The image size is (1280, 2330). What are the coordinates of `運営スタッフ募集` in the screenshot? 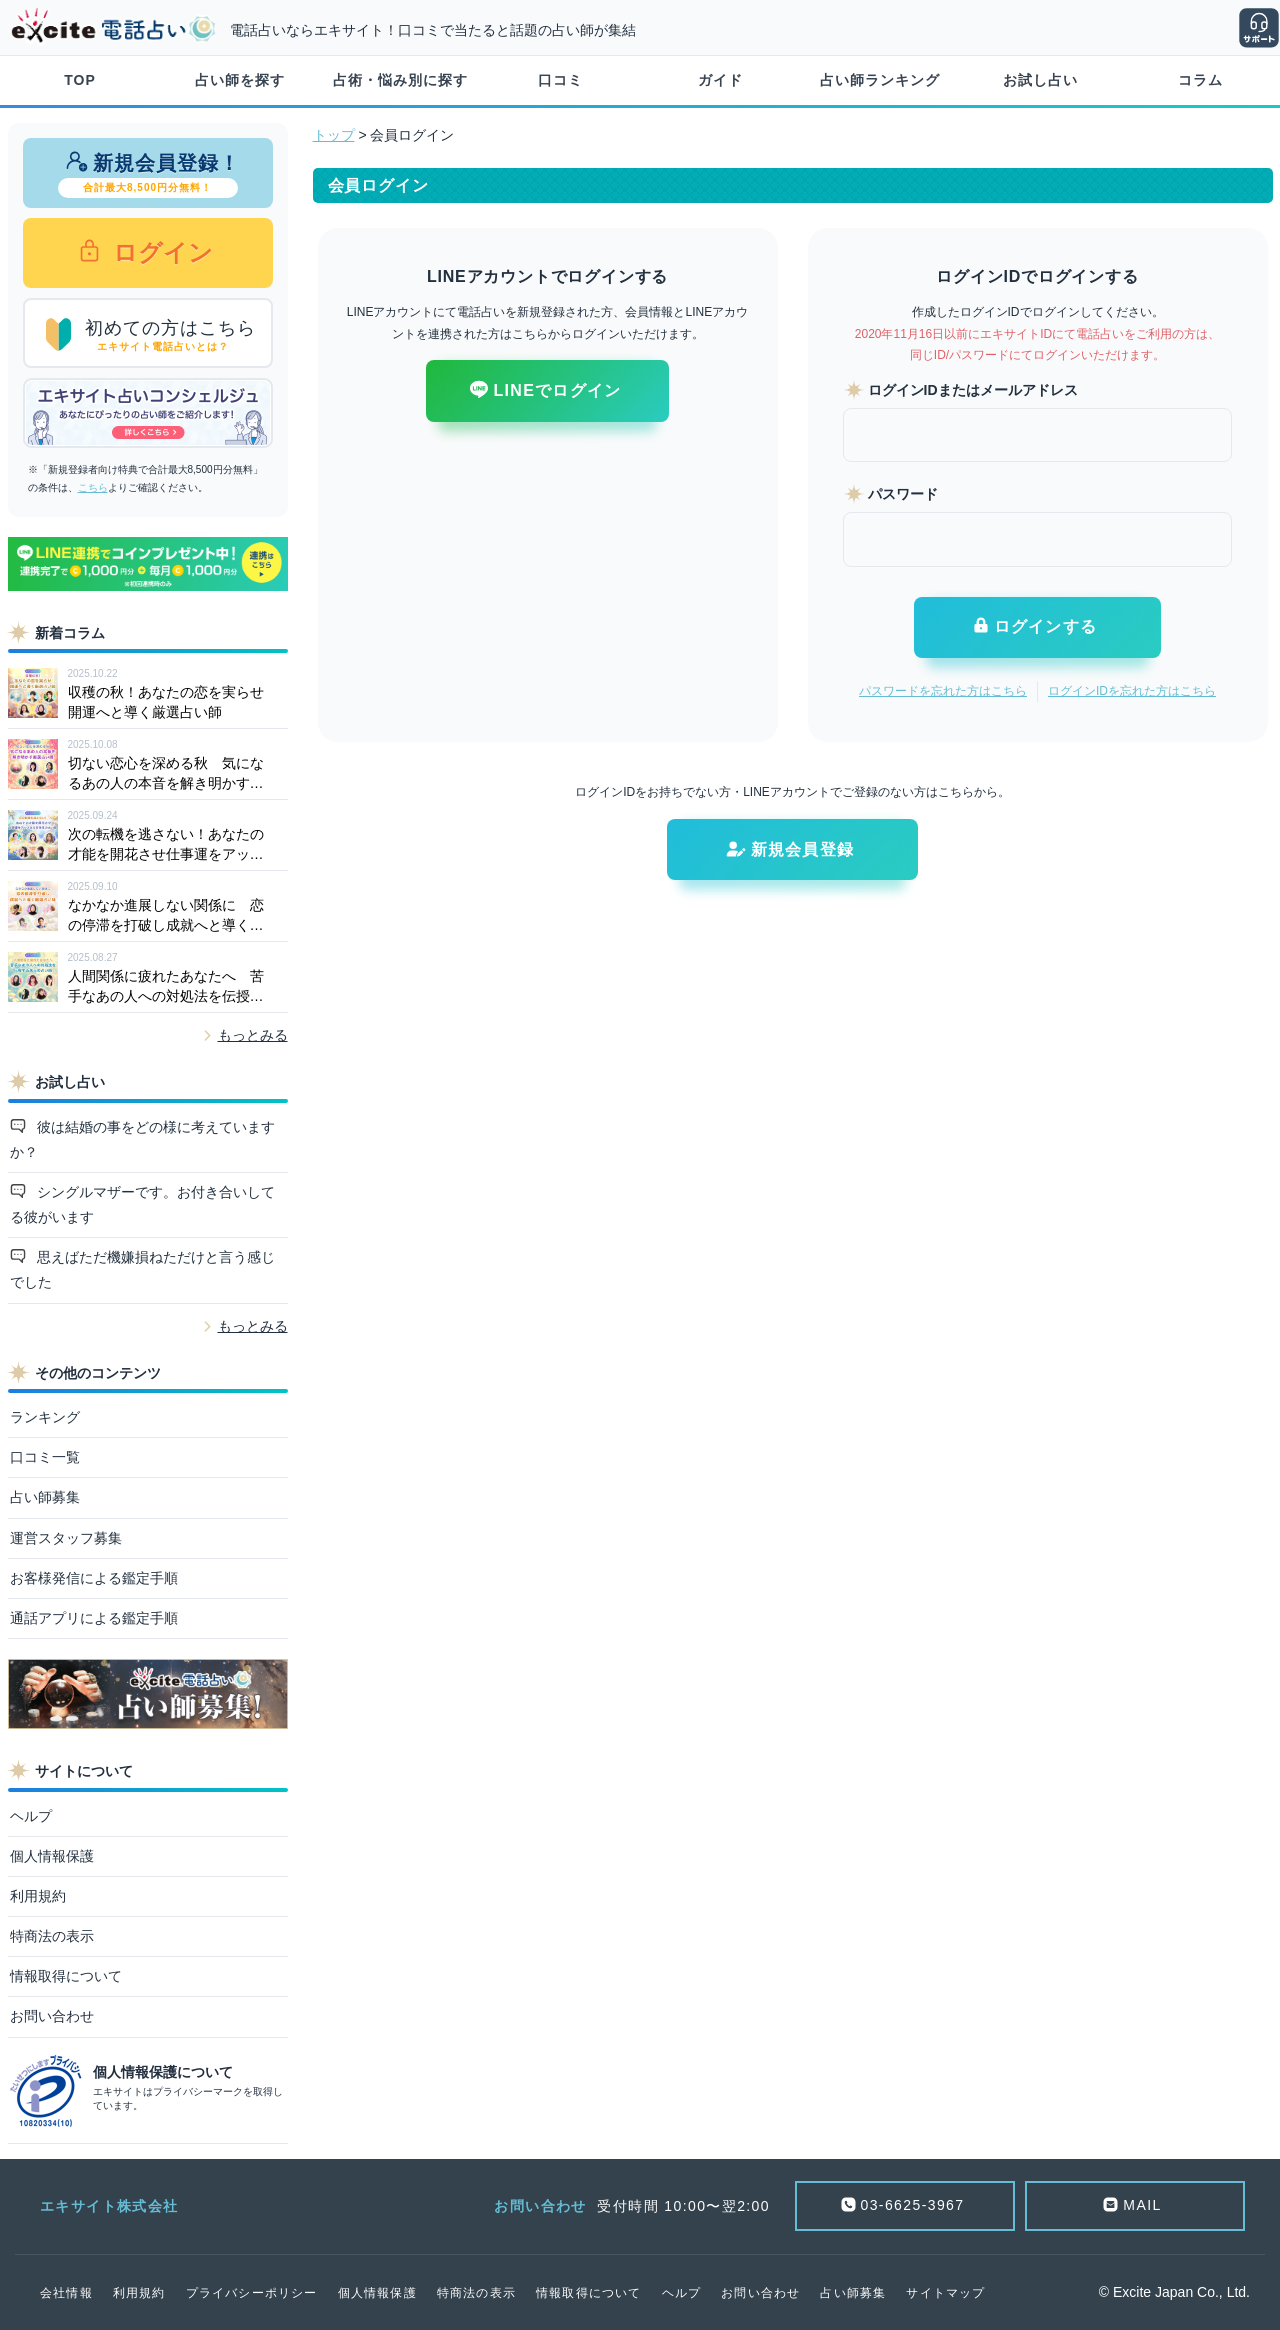 It's located at (66, 1538).